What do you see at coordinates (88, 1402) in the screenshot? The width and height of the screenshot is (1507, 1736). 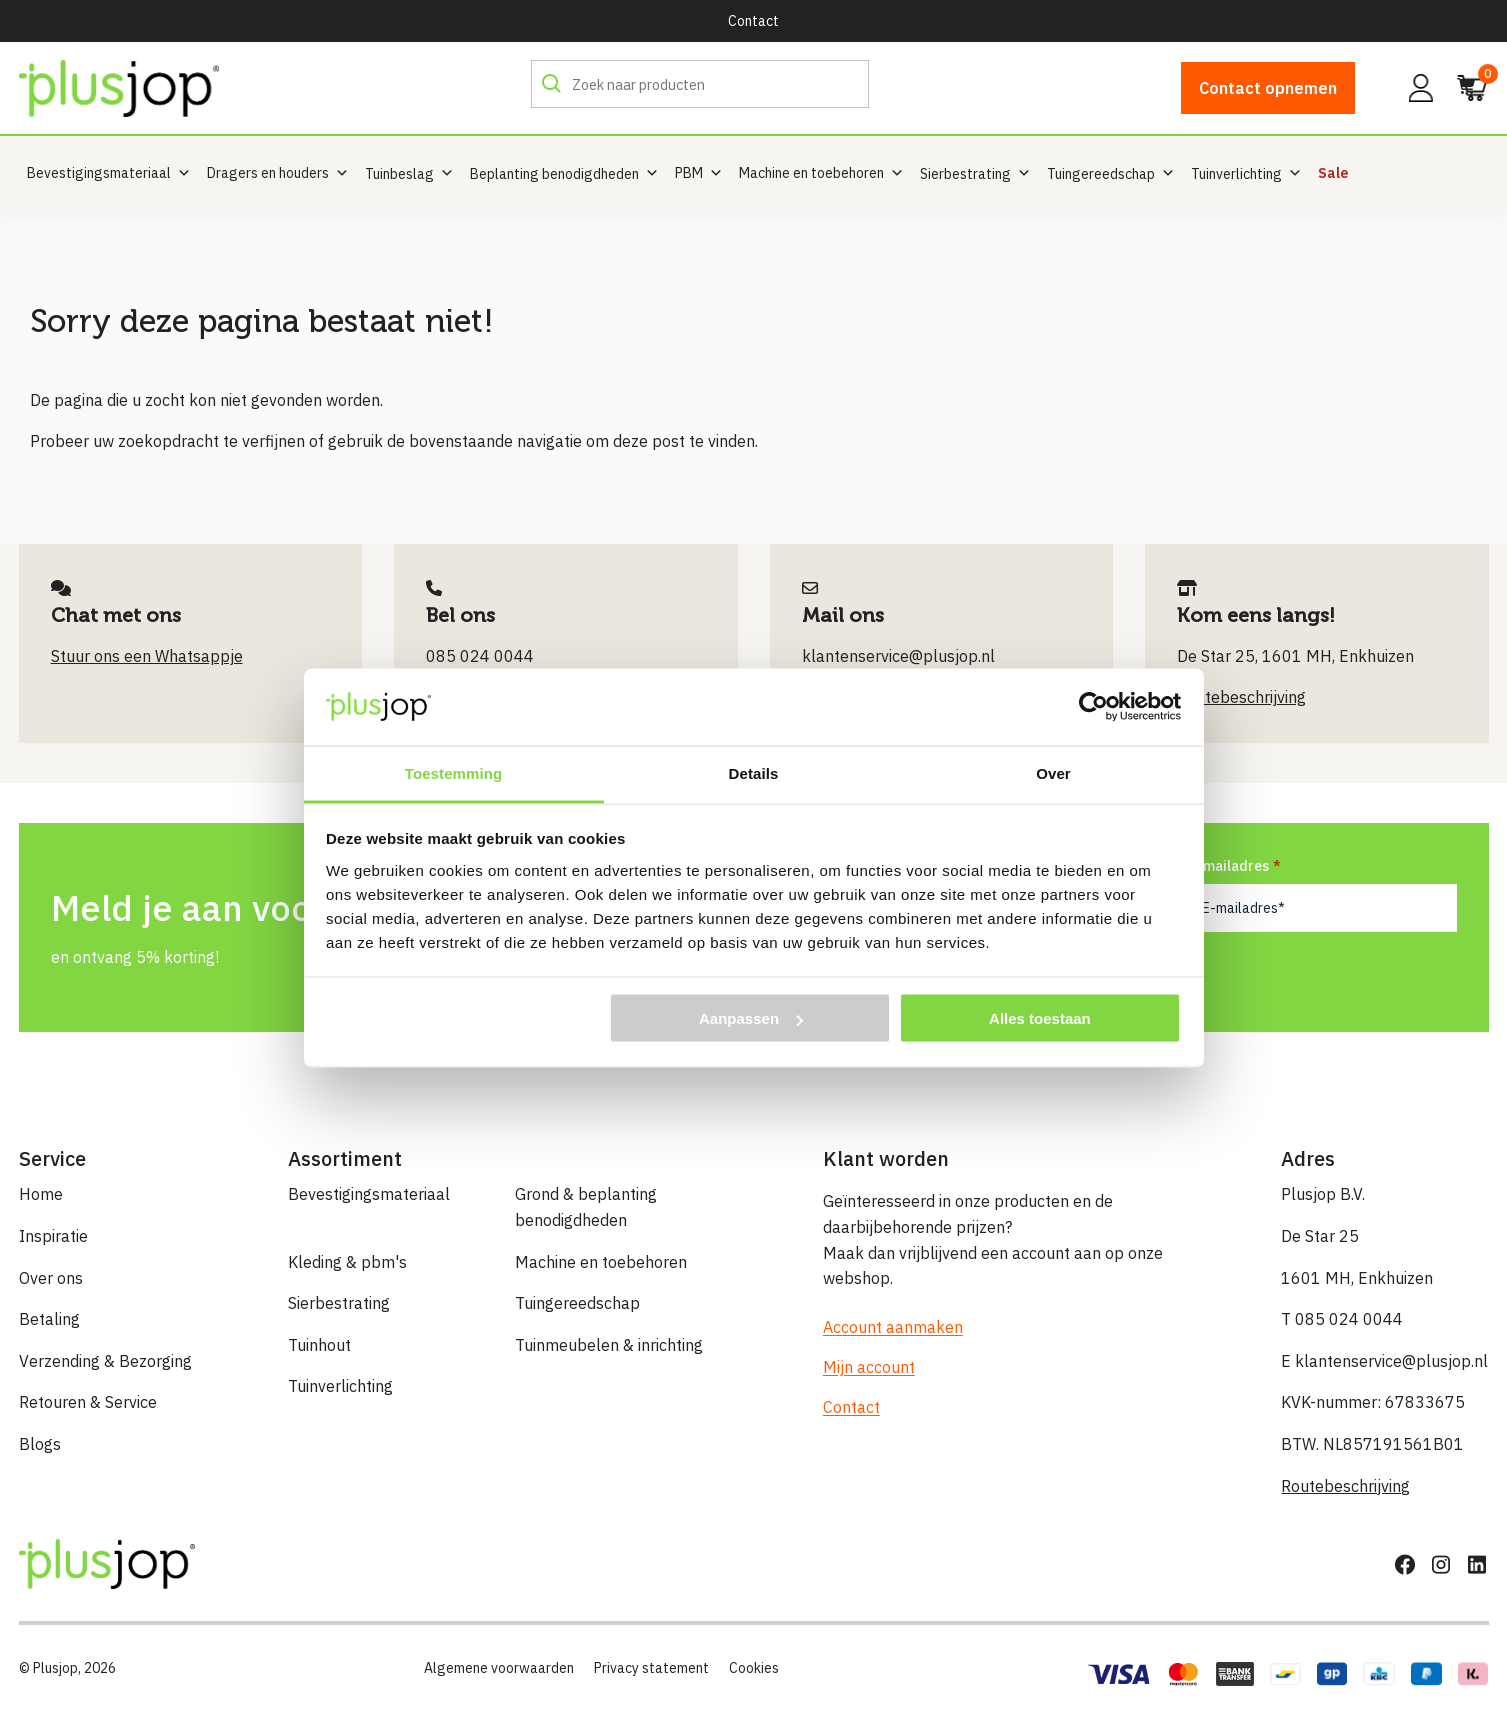 I see `Retouren & Service` at bounding box center [88, 1402].